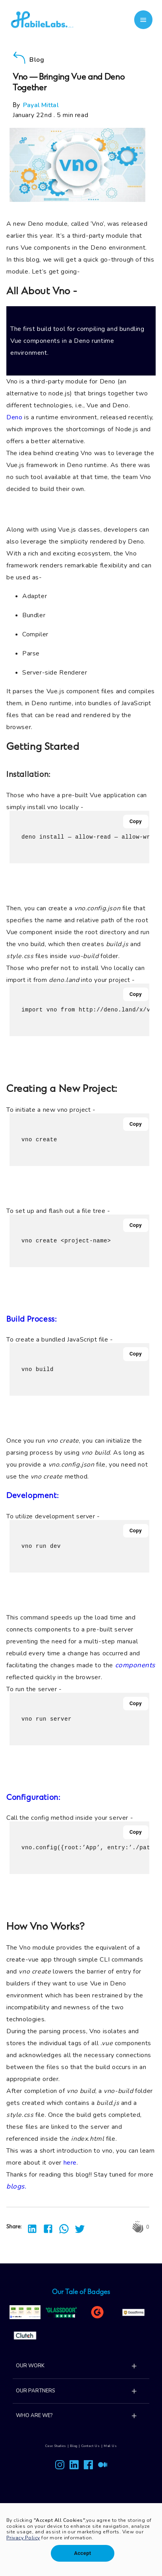 The width and height of the screenshot is (162, 2576). What do you see at coordinates (82, 2553) in the screenshot?
I see `Accept` at bounding box center [82, 2553].